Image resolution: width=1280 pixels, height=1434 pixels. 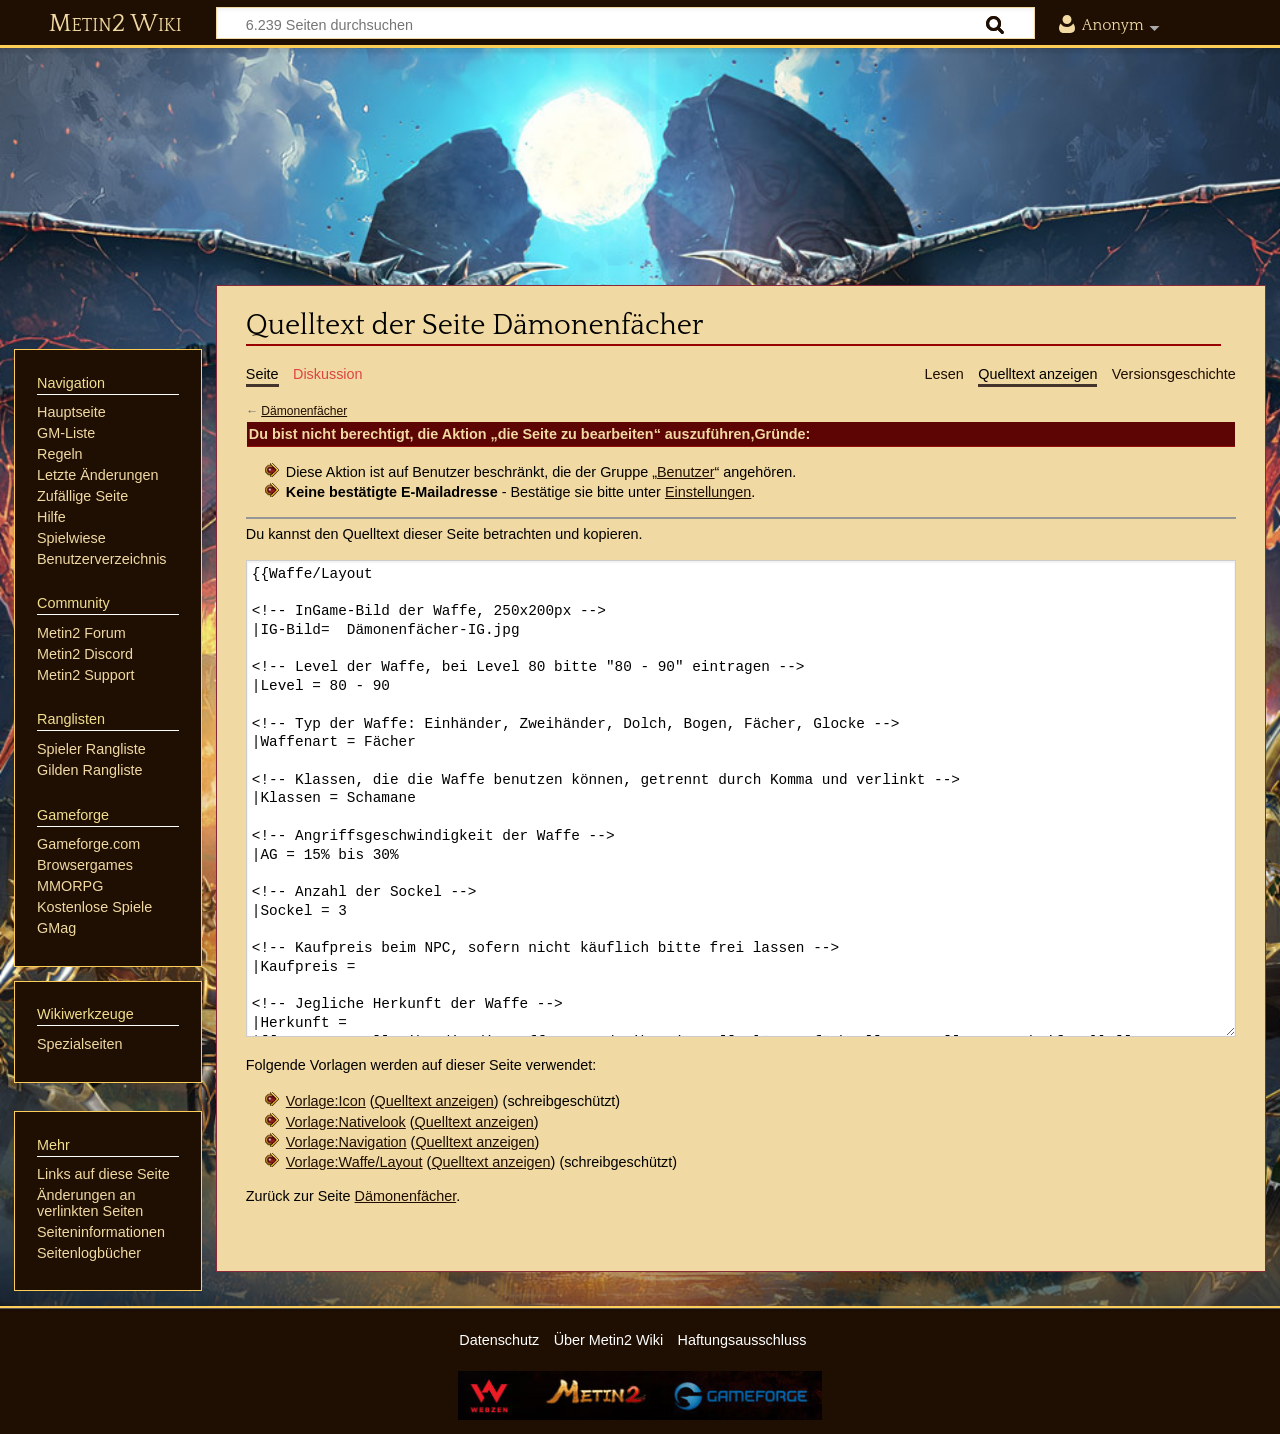 I want to click on Einstellungen, so click(x=708, y=492).